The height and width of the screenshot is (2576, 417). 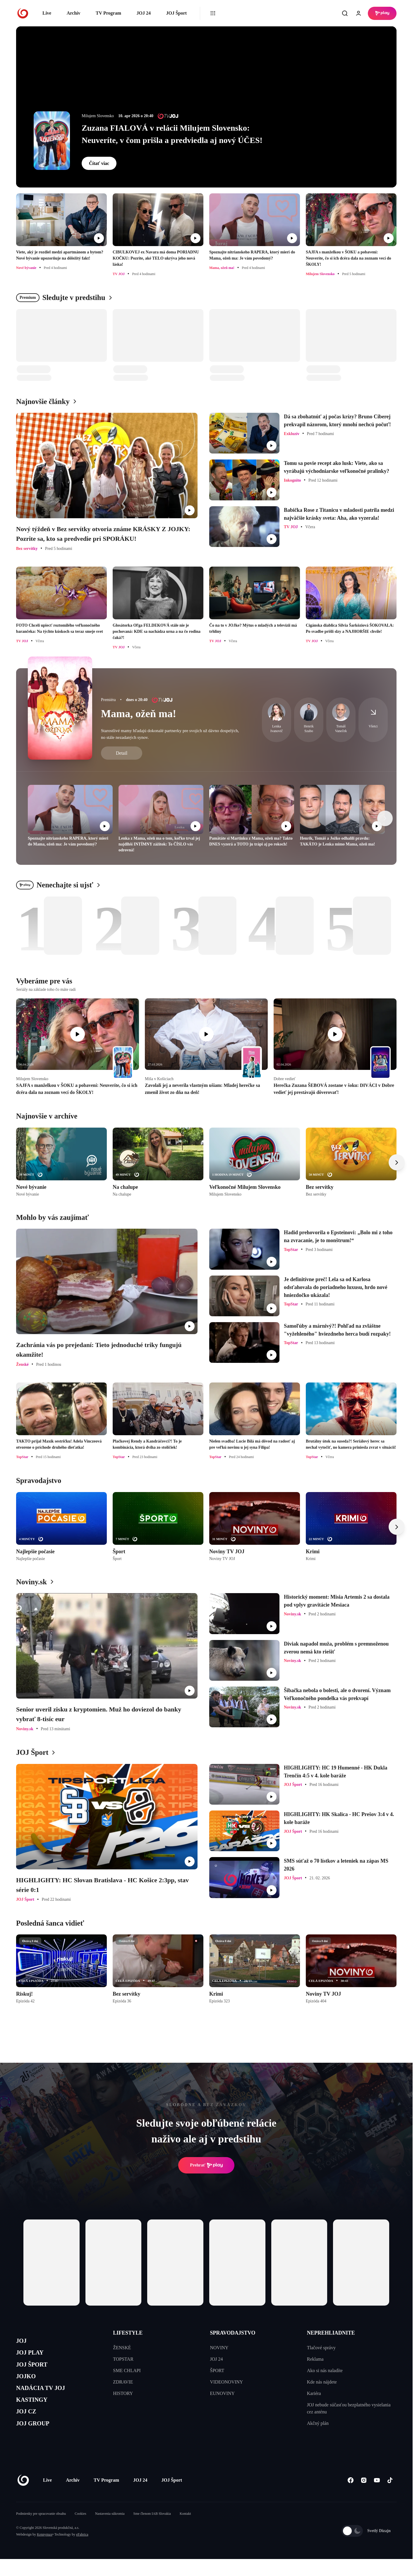 What do you see at coordinates (170, 734) in the screenshot?
I see `Starostlivé mamy hľadajú dokonalé partnerky pre svojich už dávno dospelých, no stále nezadaných synov.` at bounding box center [170, 734].